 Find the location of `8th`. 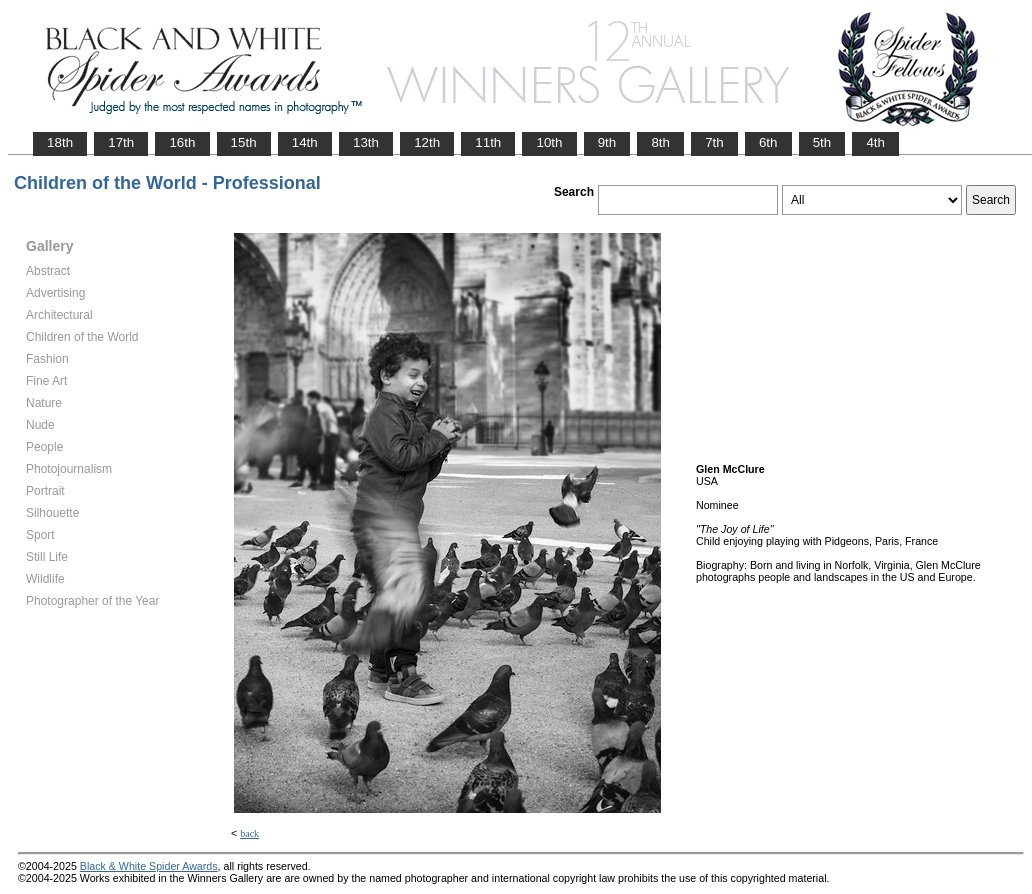

8th is located at coordinates (660, 142).